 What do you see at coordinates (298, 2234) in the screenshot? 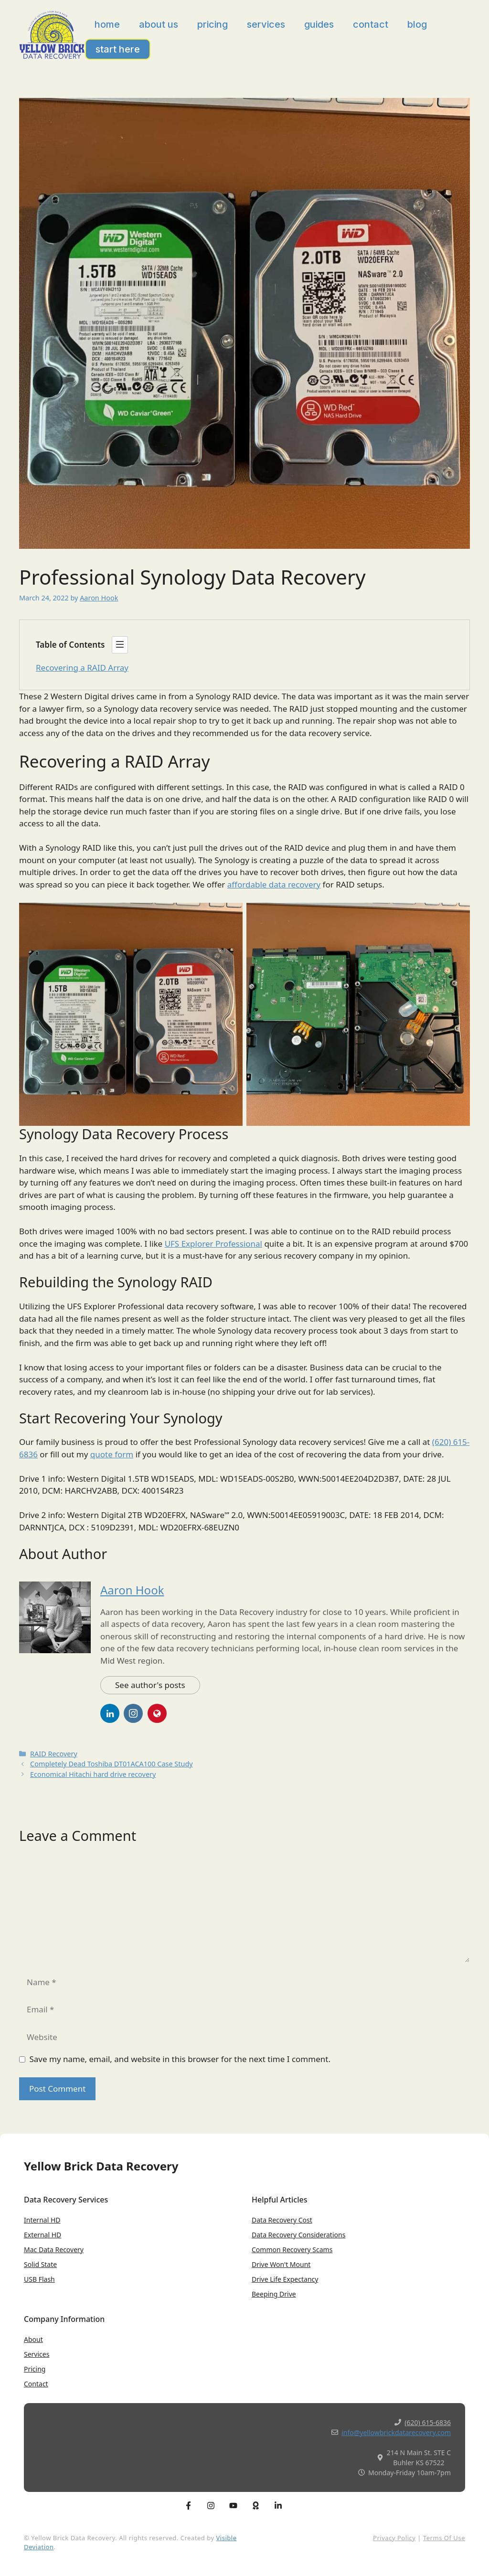
I see `Data Recovery Considerations` at bounding box center [298, 2234].